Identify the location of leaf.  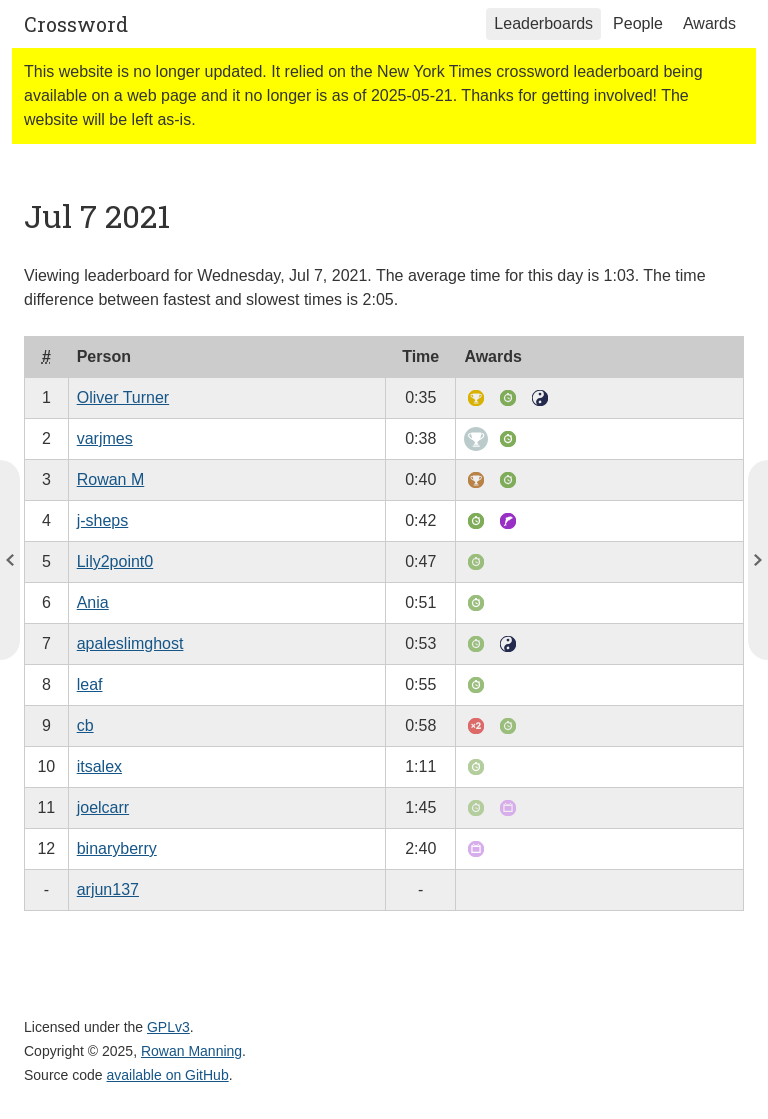
(90, 684).